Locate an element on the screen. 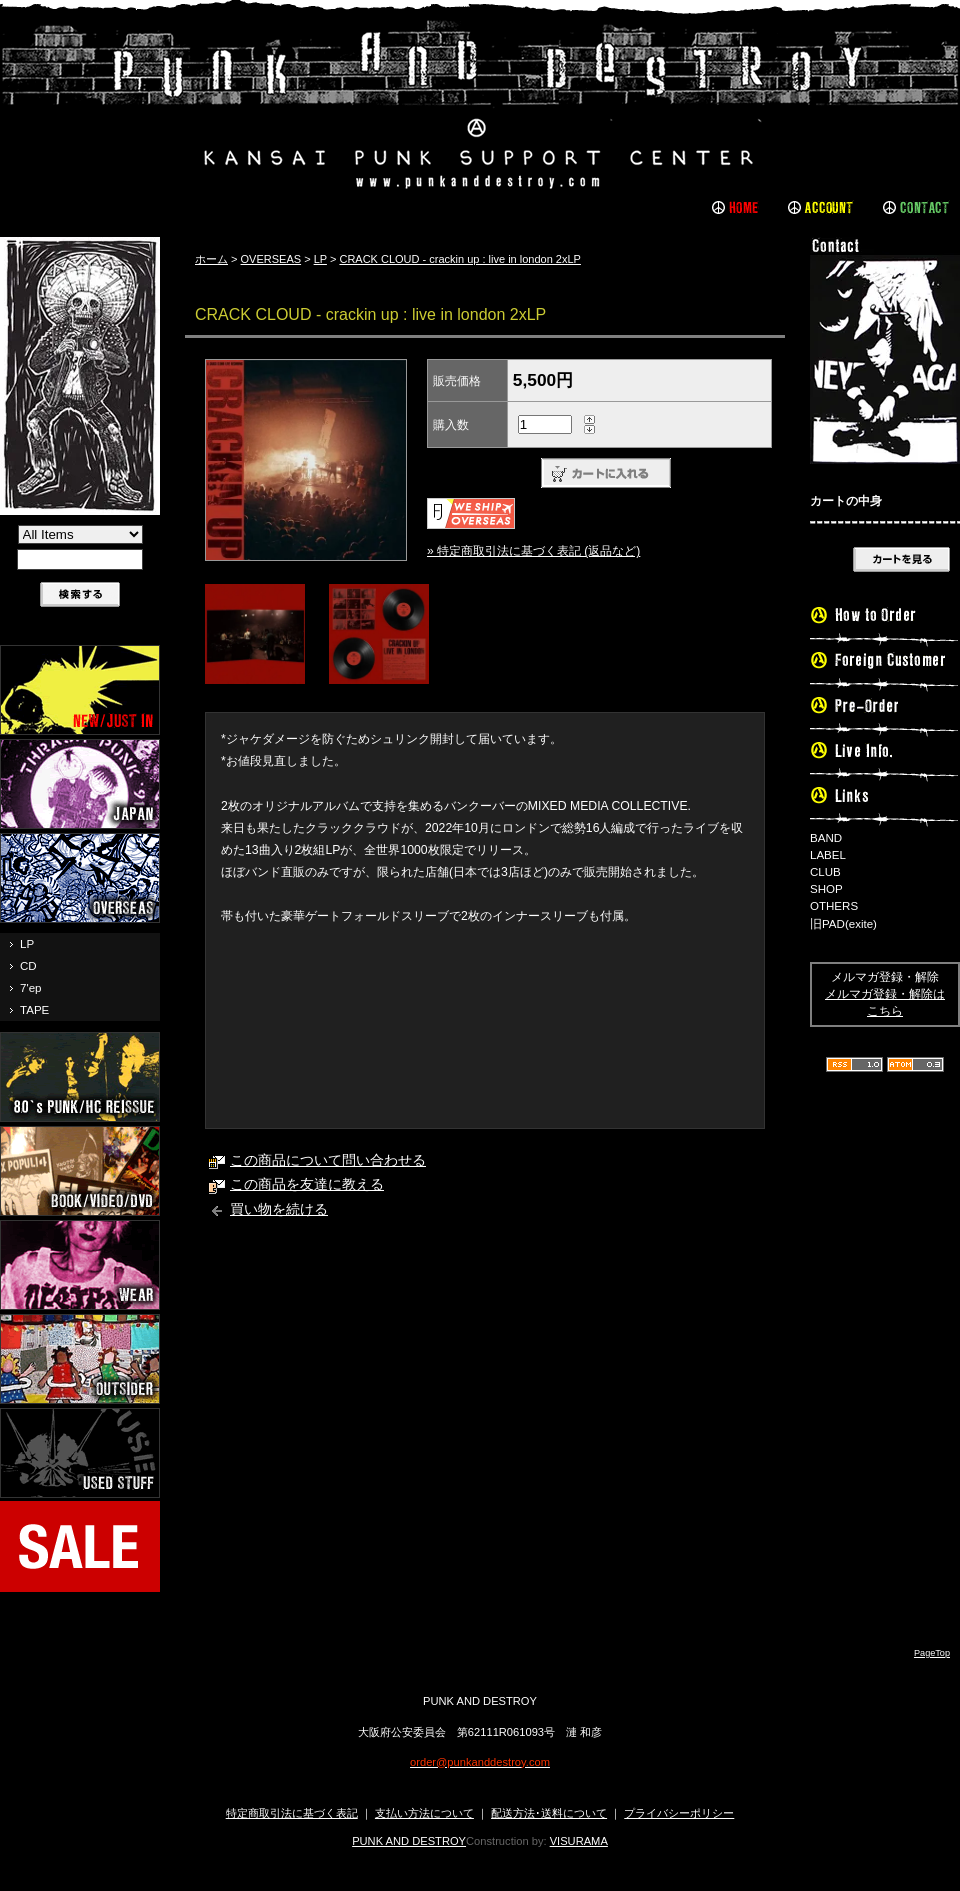 The width and height of the screenshot is (960, 1891). LABEL is located at coordinates (828, 855).